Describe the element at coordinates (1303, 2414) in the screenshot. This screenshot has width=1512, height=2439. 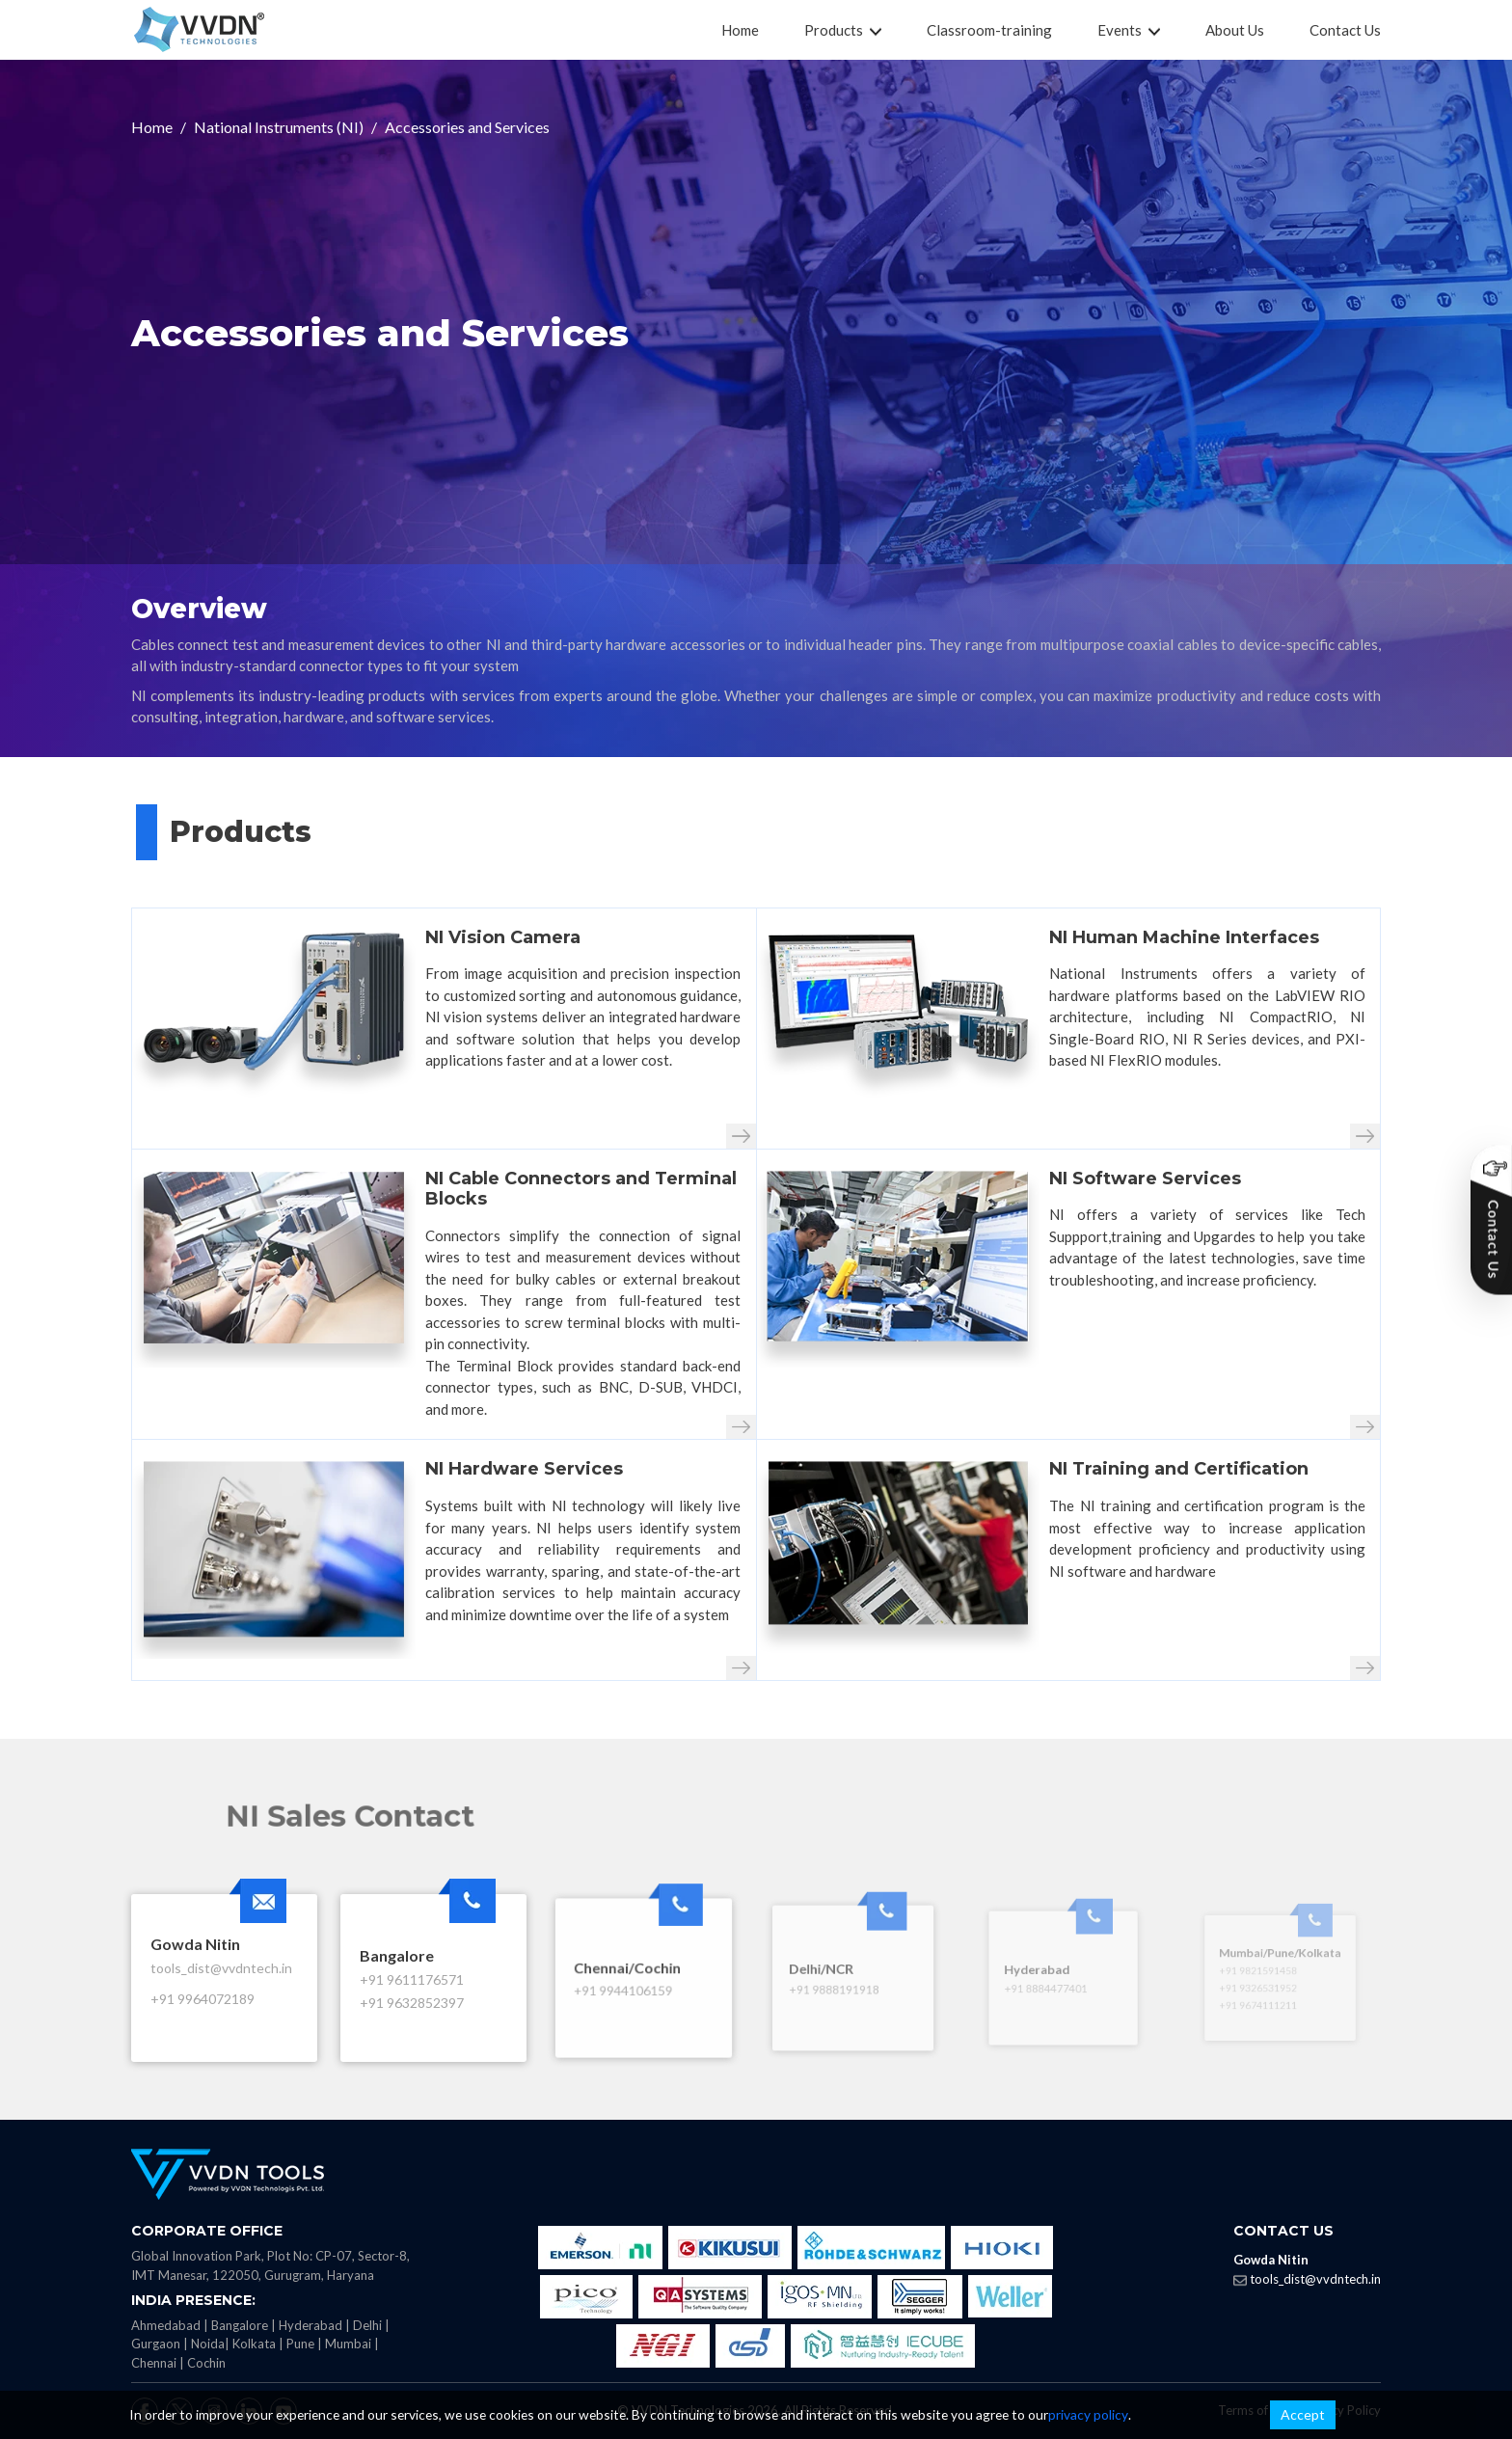
I see `Accept` at that location.